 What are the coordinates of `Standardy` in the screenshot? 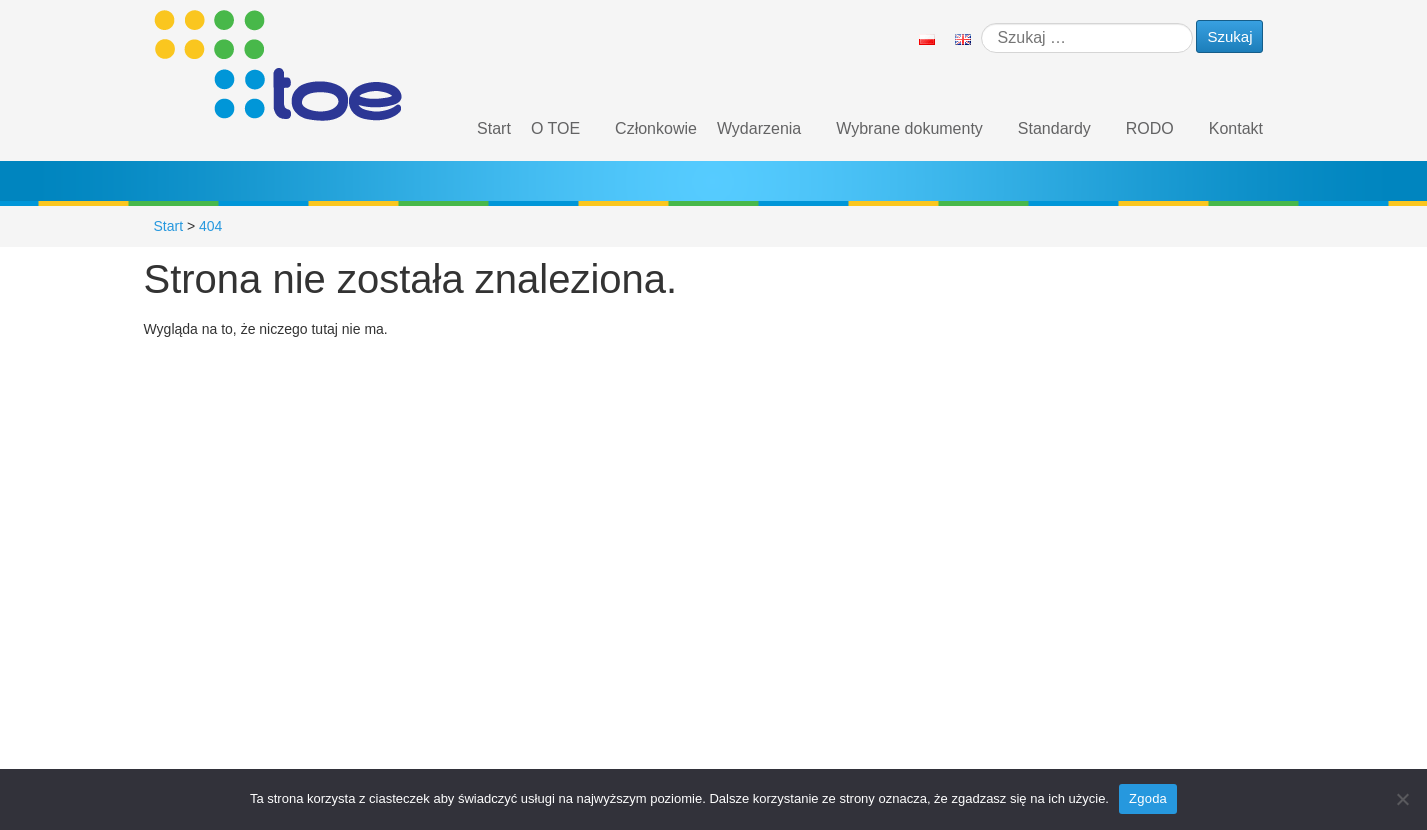 It's located at (1054, 128).